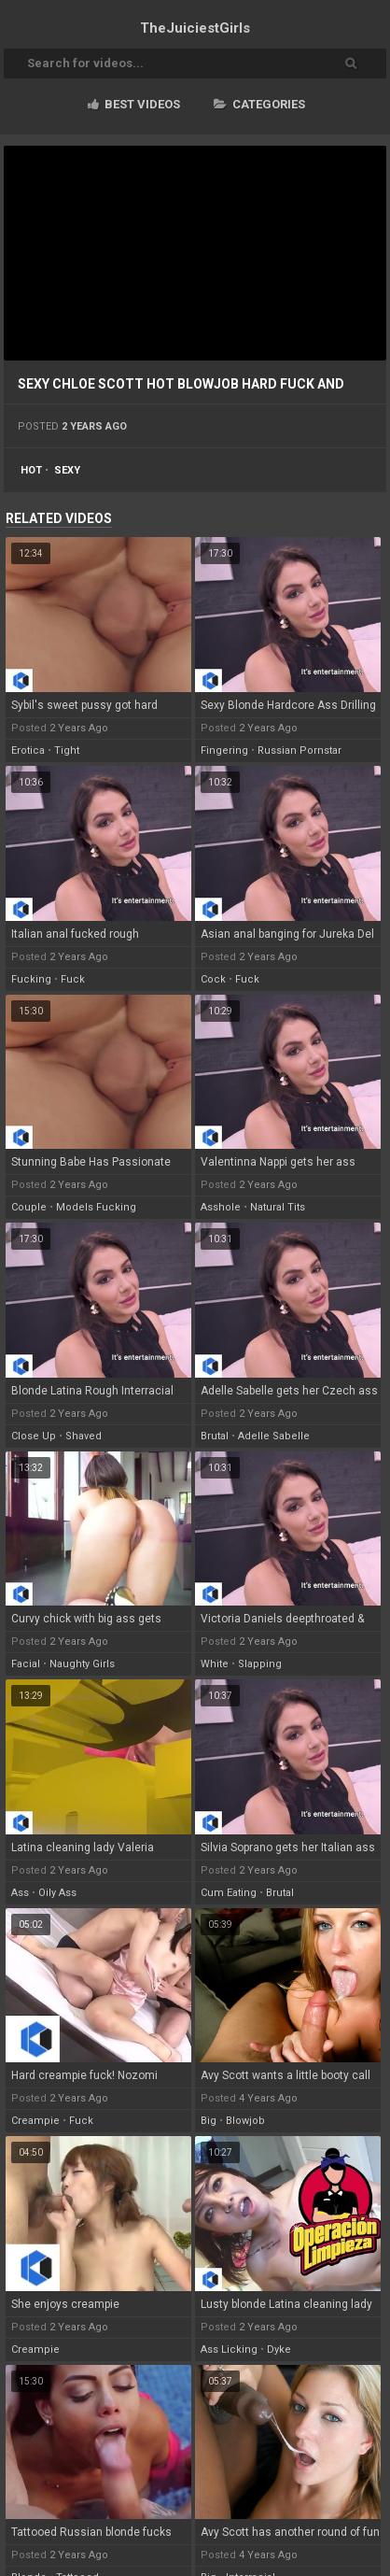  What do you see at coordinates (134, 104) in the screenshot?
I see `Best videos` at bounding box center [134, 104].